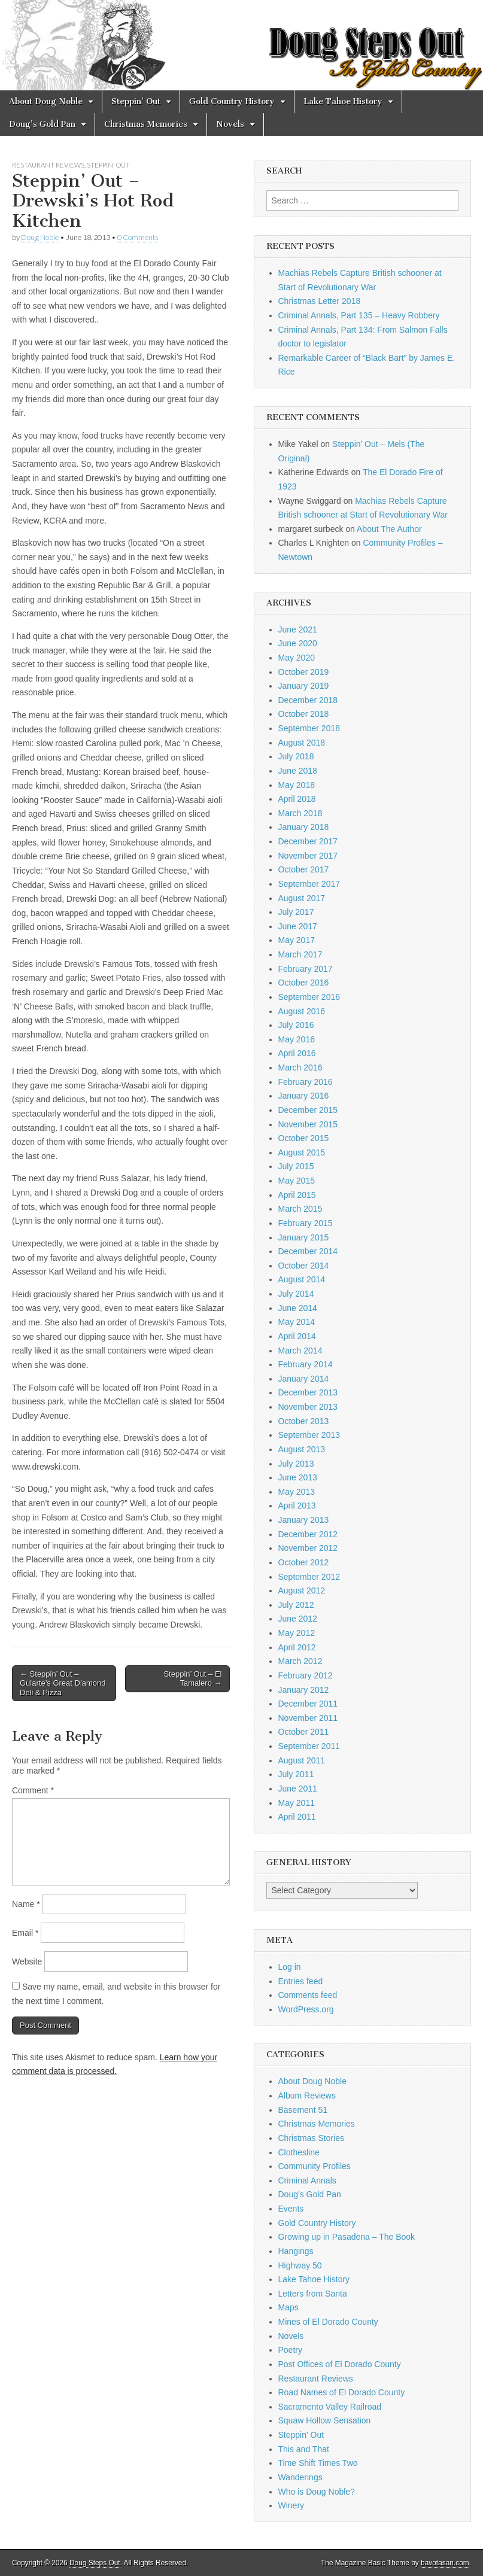 Image resolution: width=483 pixels, height=2576 pixels. I want to click on February 2014, so click(305, 1364).